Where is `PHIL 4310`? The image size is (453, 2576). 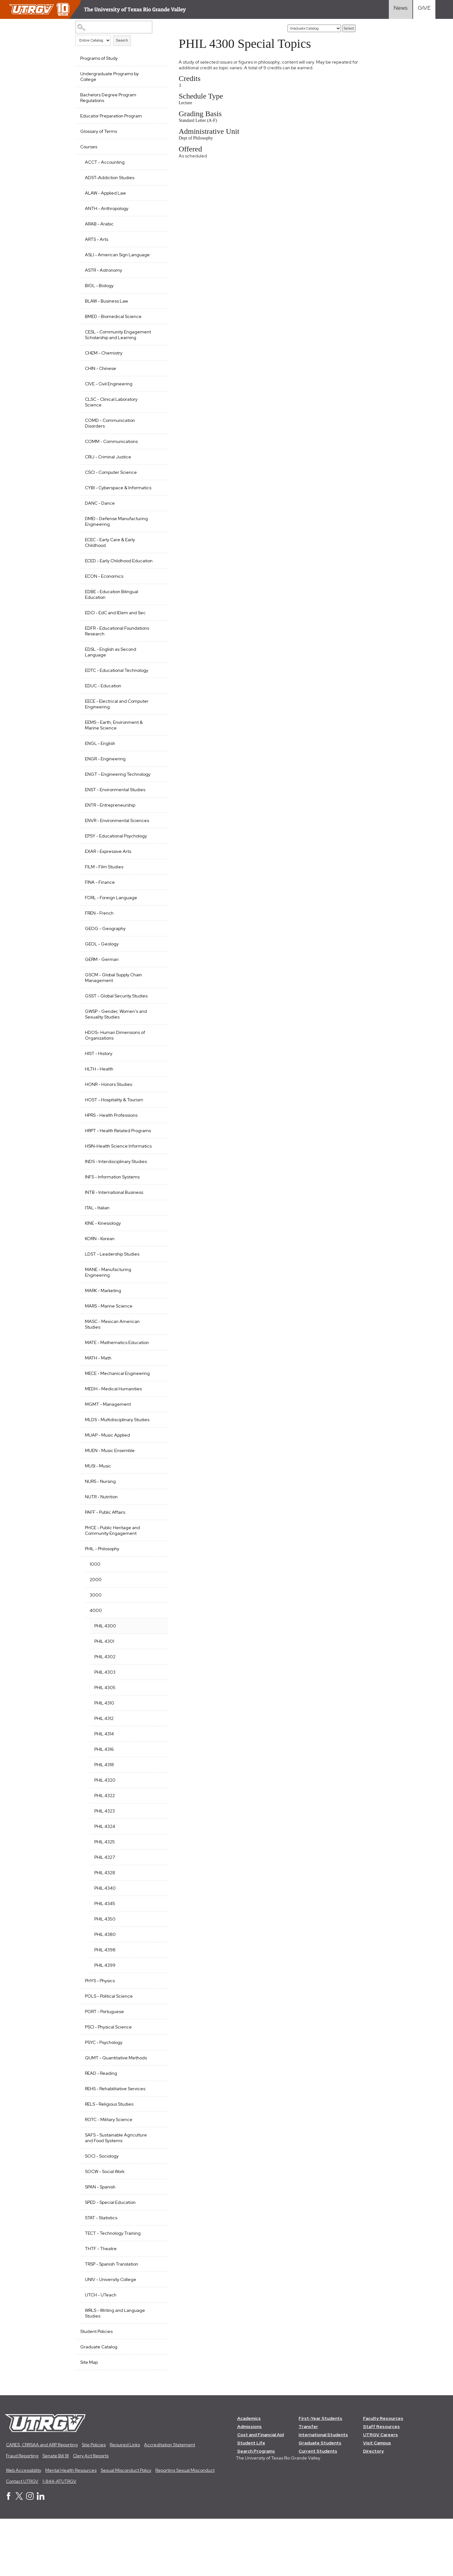 PHIL 4310 is located at coordinates (104, 1759).